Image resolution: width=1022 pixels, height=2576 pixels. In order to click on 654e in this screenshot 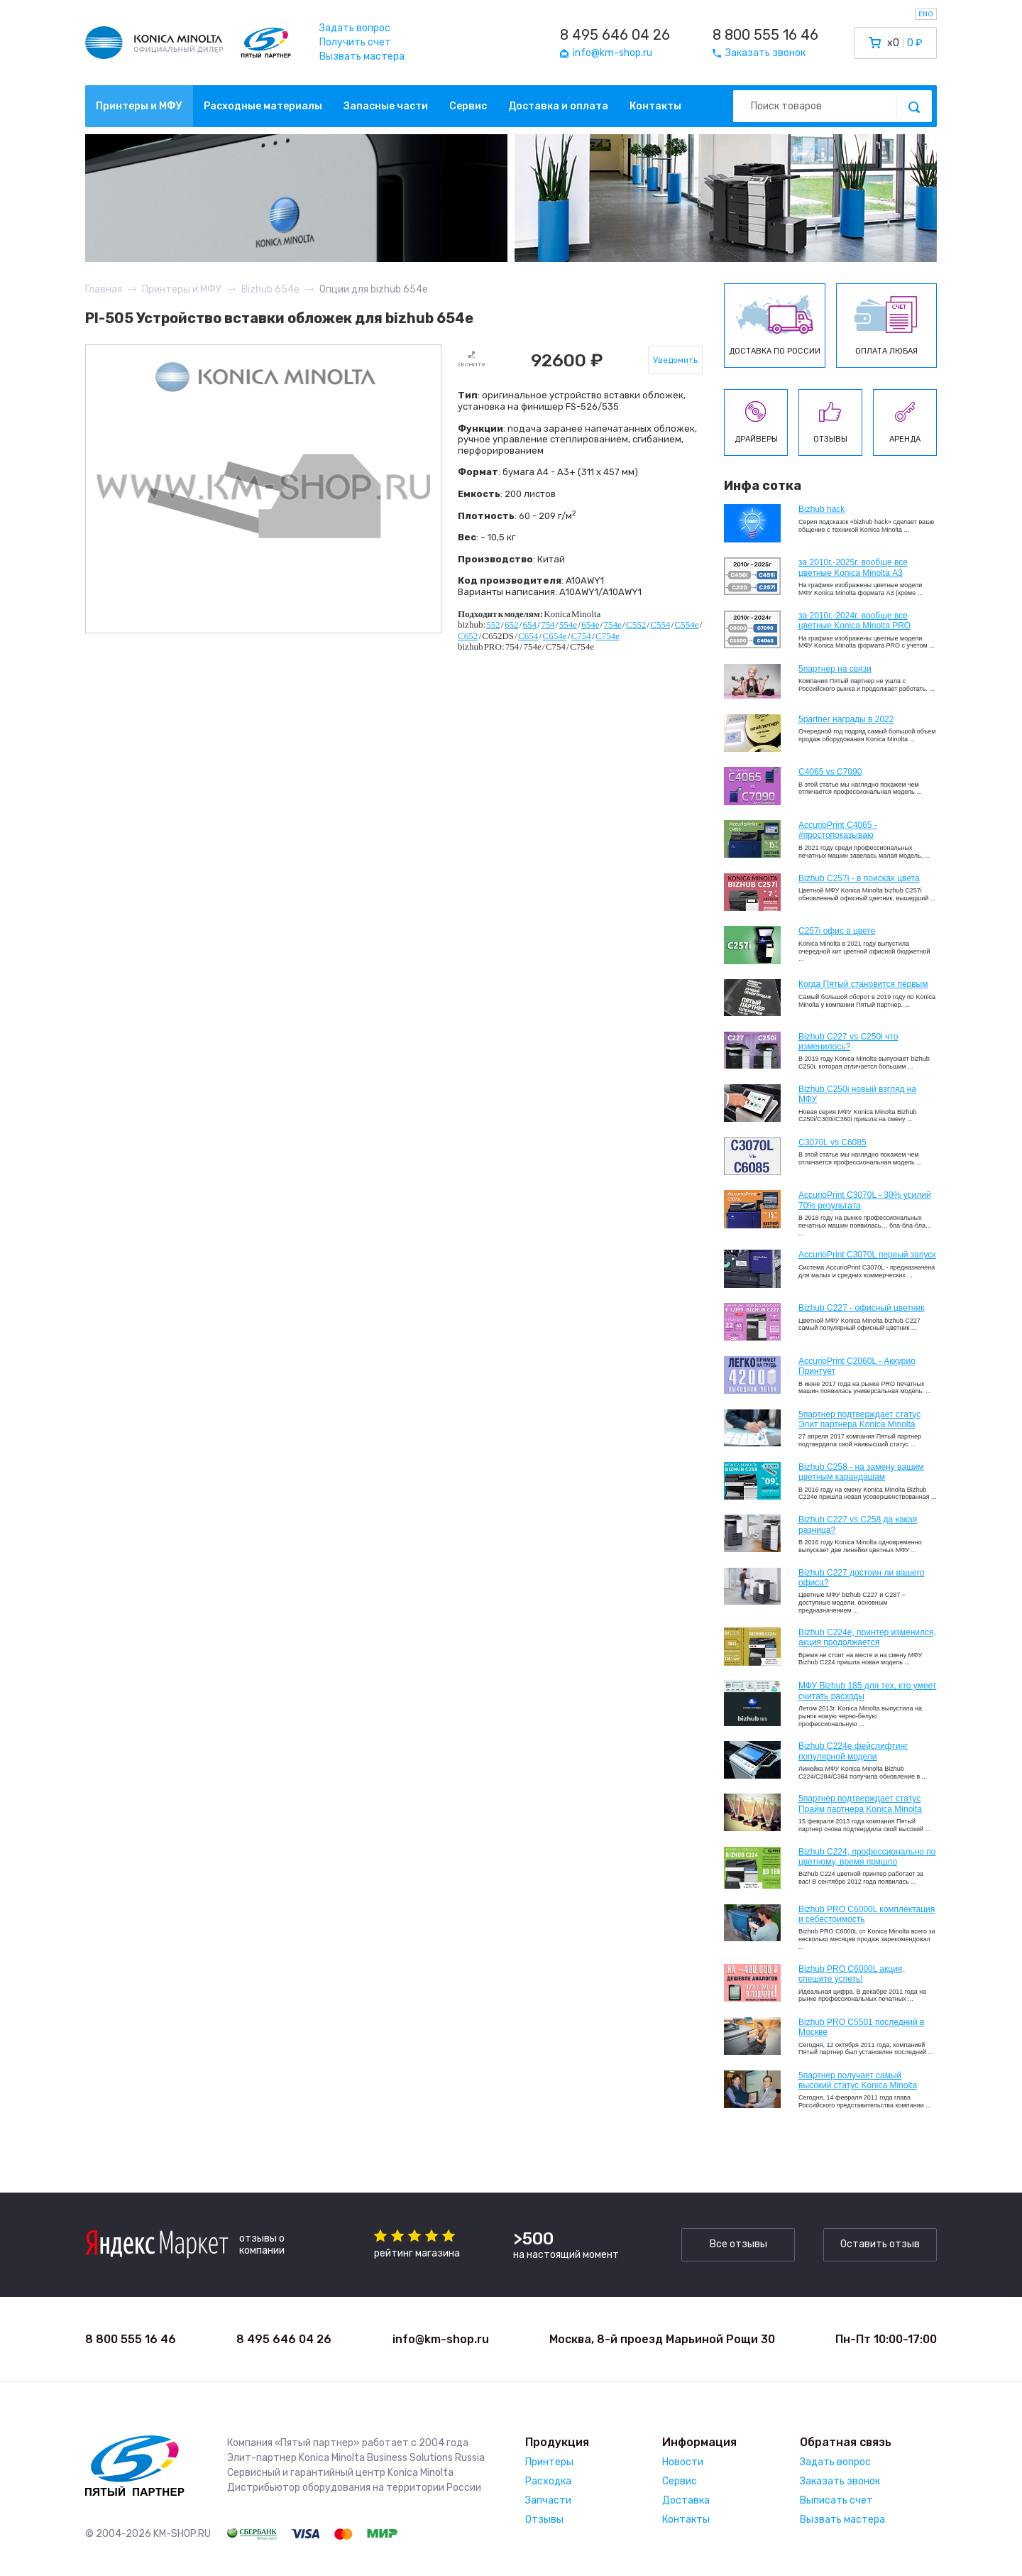, I will do `click(590, 624)`.